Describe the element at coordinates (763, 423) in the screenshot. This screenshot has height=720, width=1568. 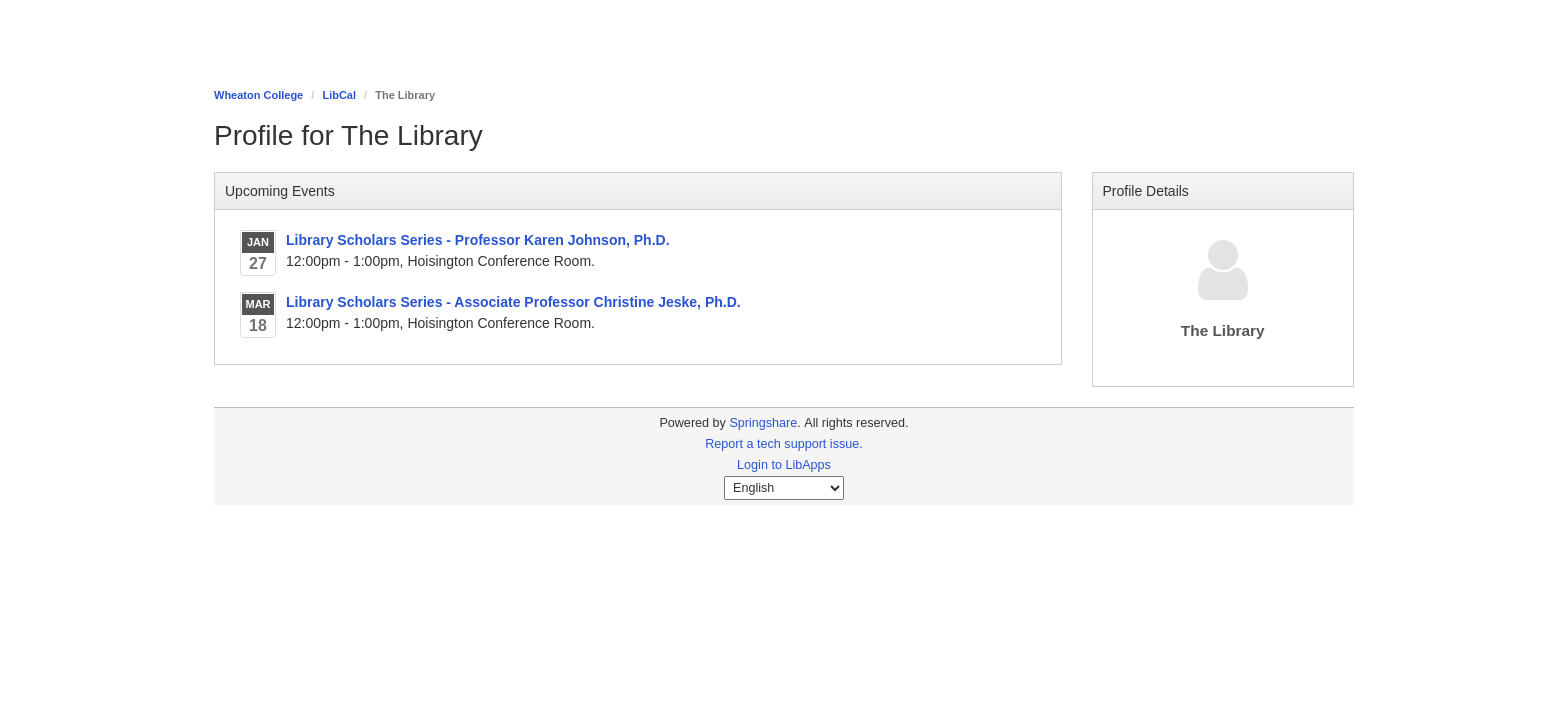
I see `Springshare` at that location.